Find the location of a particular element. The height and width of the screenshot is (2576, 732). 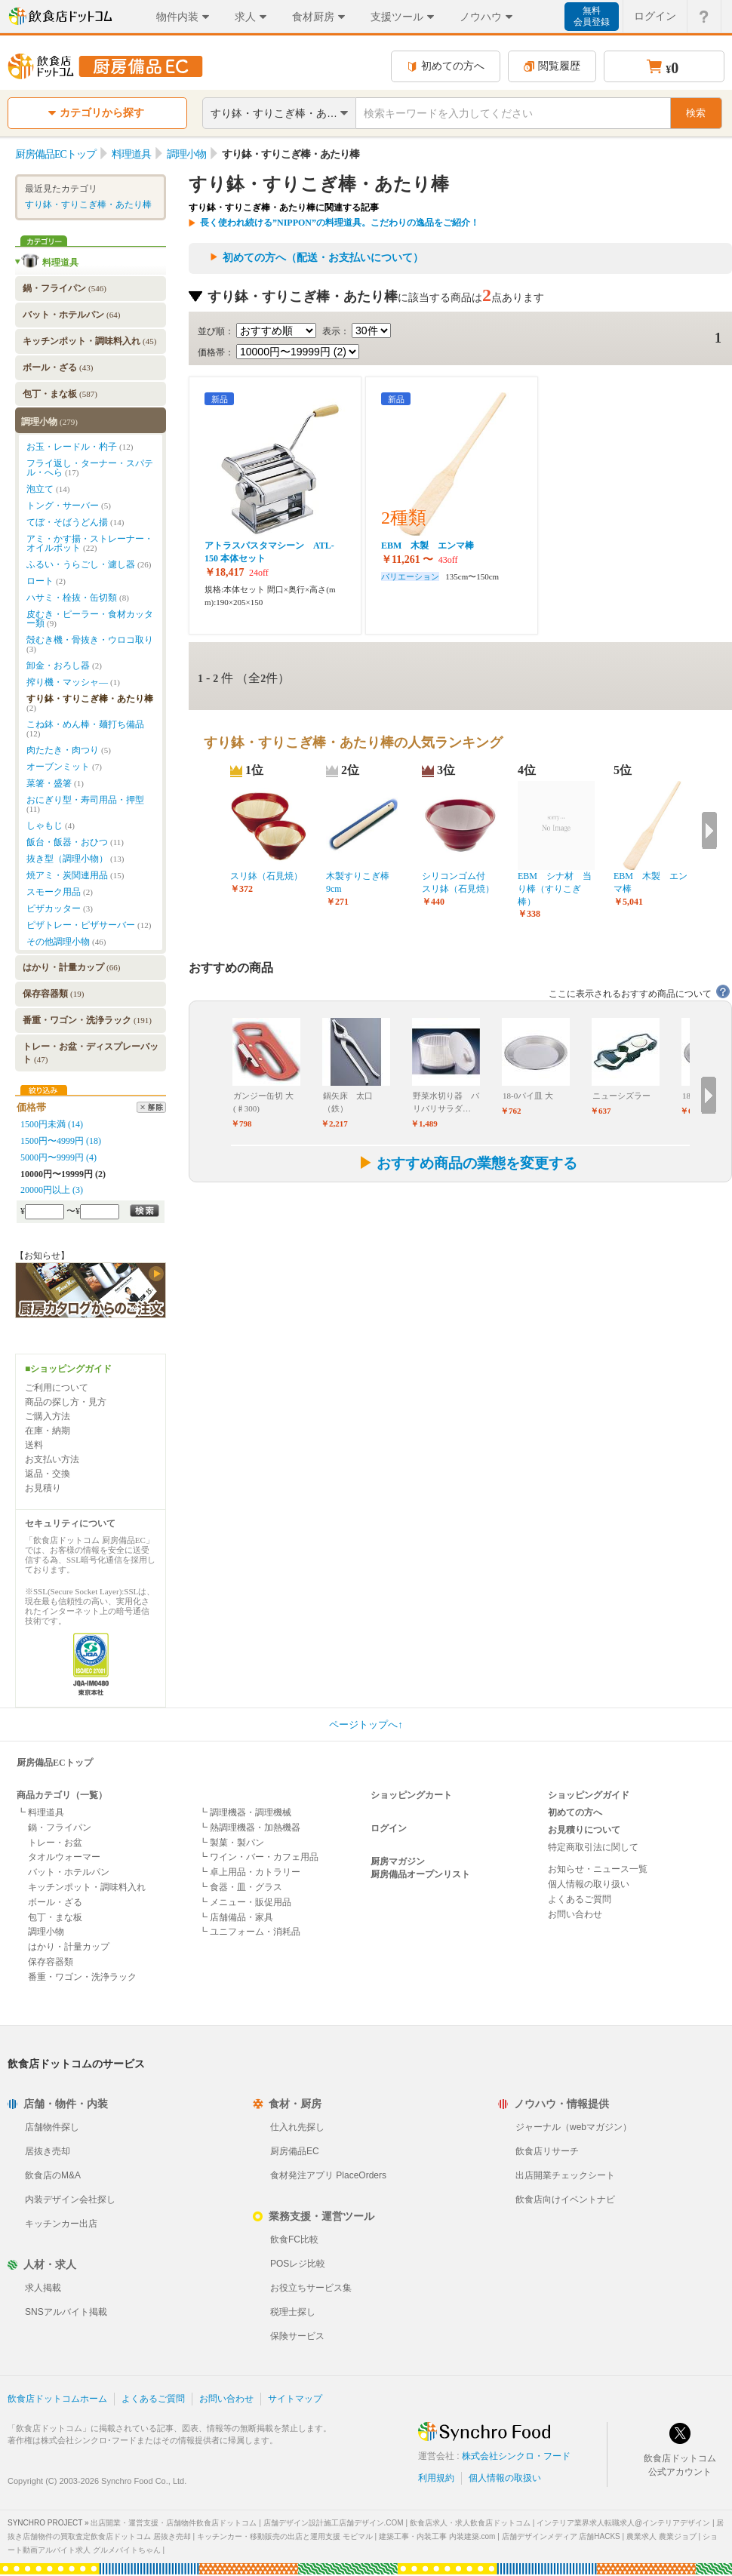

その他調理小物 is located at coordinates (66, 941).